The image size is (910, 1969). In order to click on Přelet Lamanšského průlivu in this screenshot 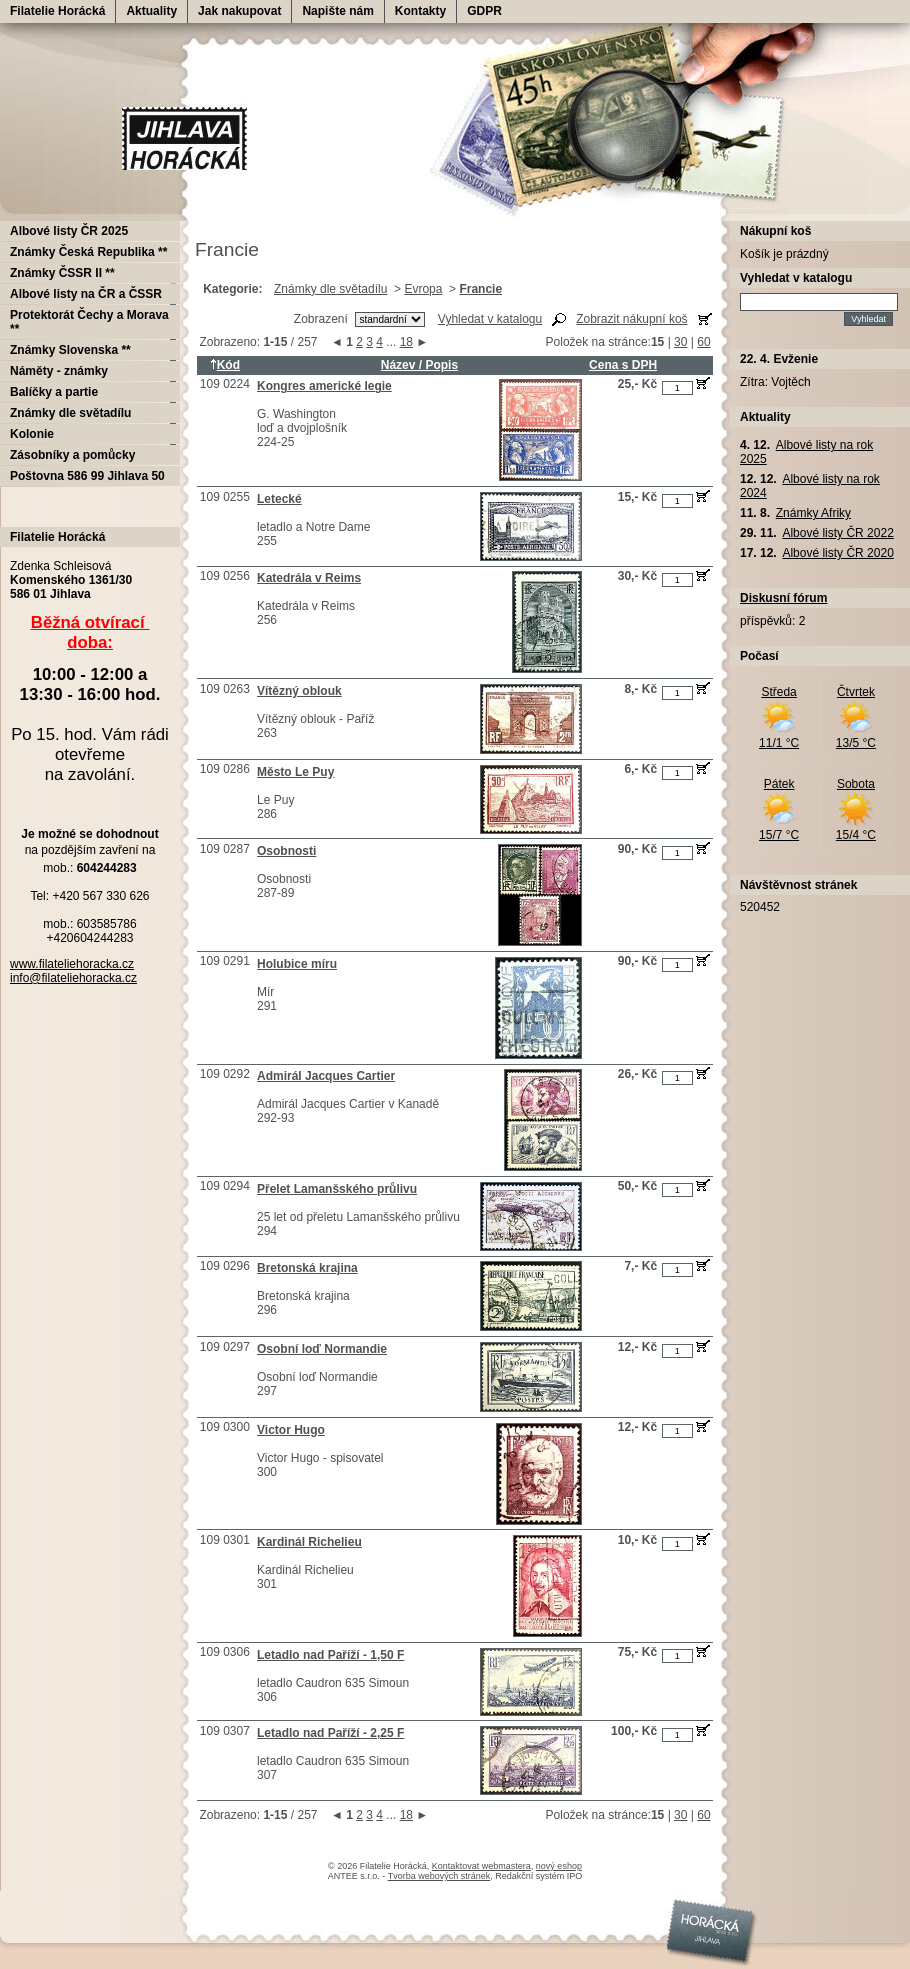, I will do `click(337, 1189)`.